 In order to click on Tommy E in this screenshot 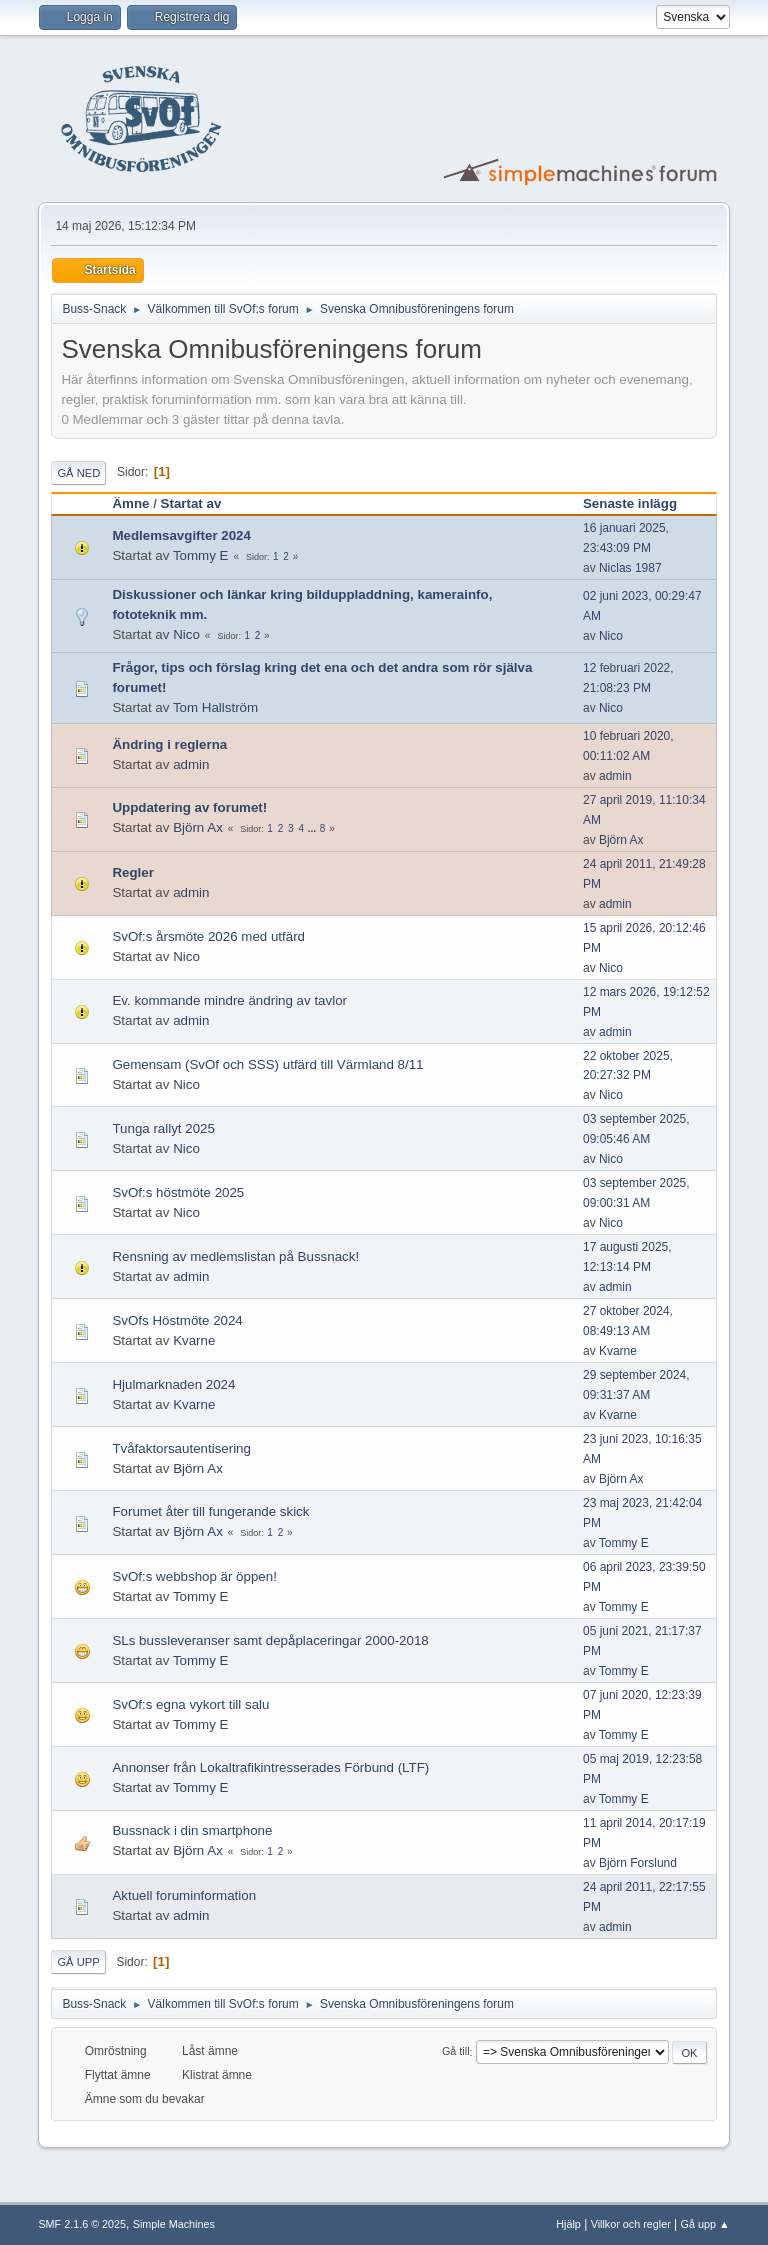, I will do `click(201, 555)`.